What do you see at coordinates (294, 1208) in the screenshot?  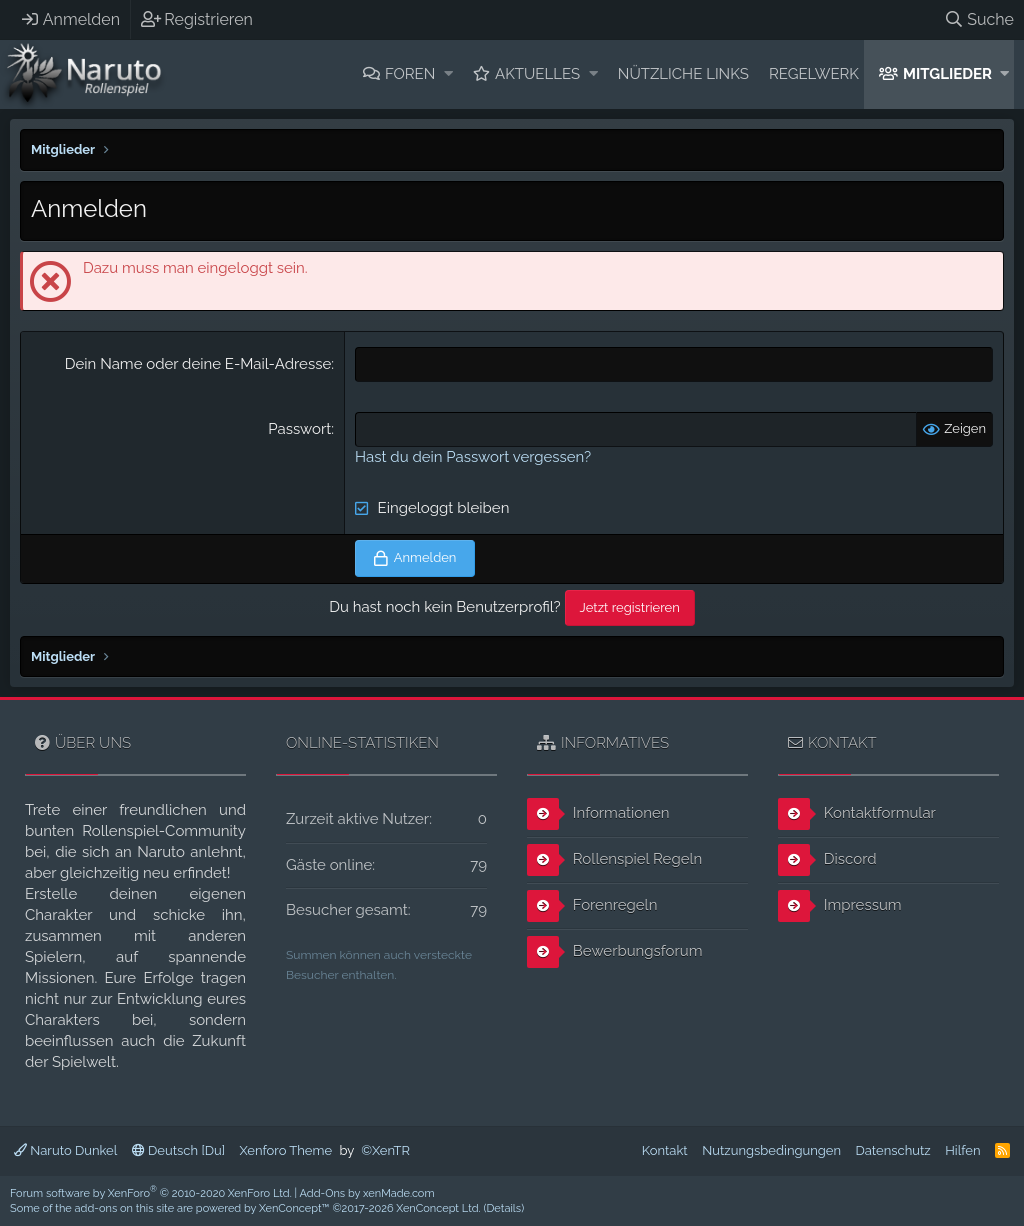 I see `XenConcept™` at bounding box center [294, 1208].